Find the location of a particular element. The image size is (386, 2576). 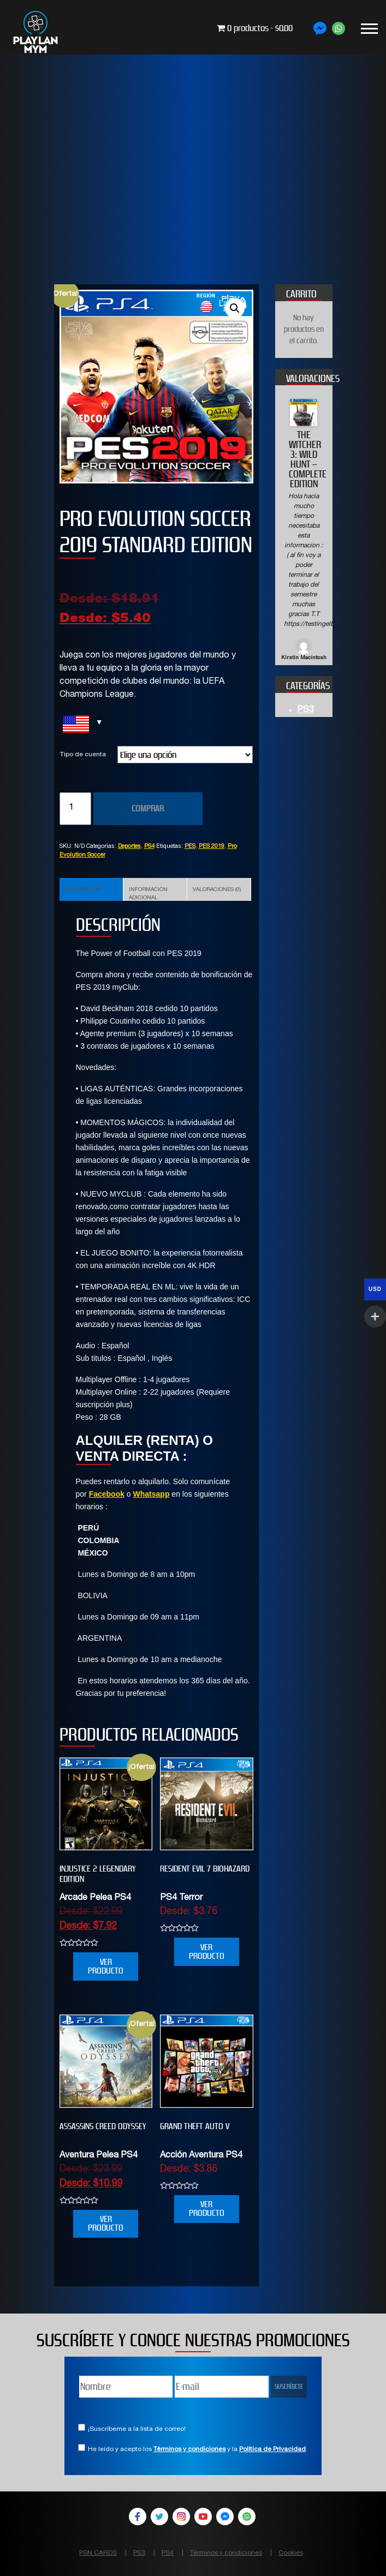

PES is located at coordinates (190, 847).